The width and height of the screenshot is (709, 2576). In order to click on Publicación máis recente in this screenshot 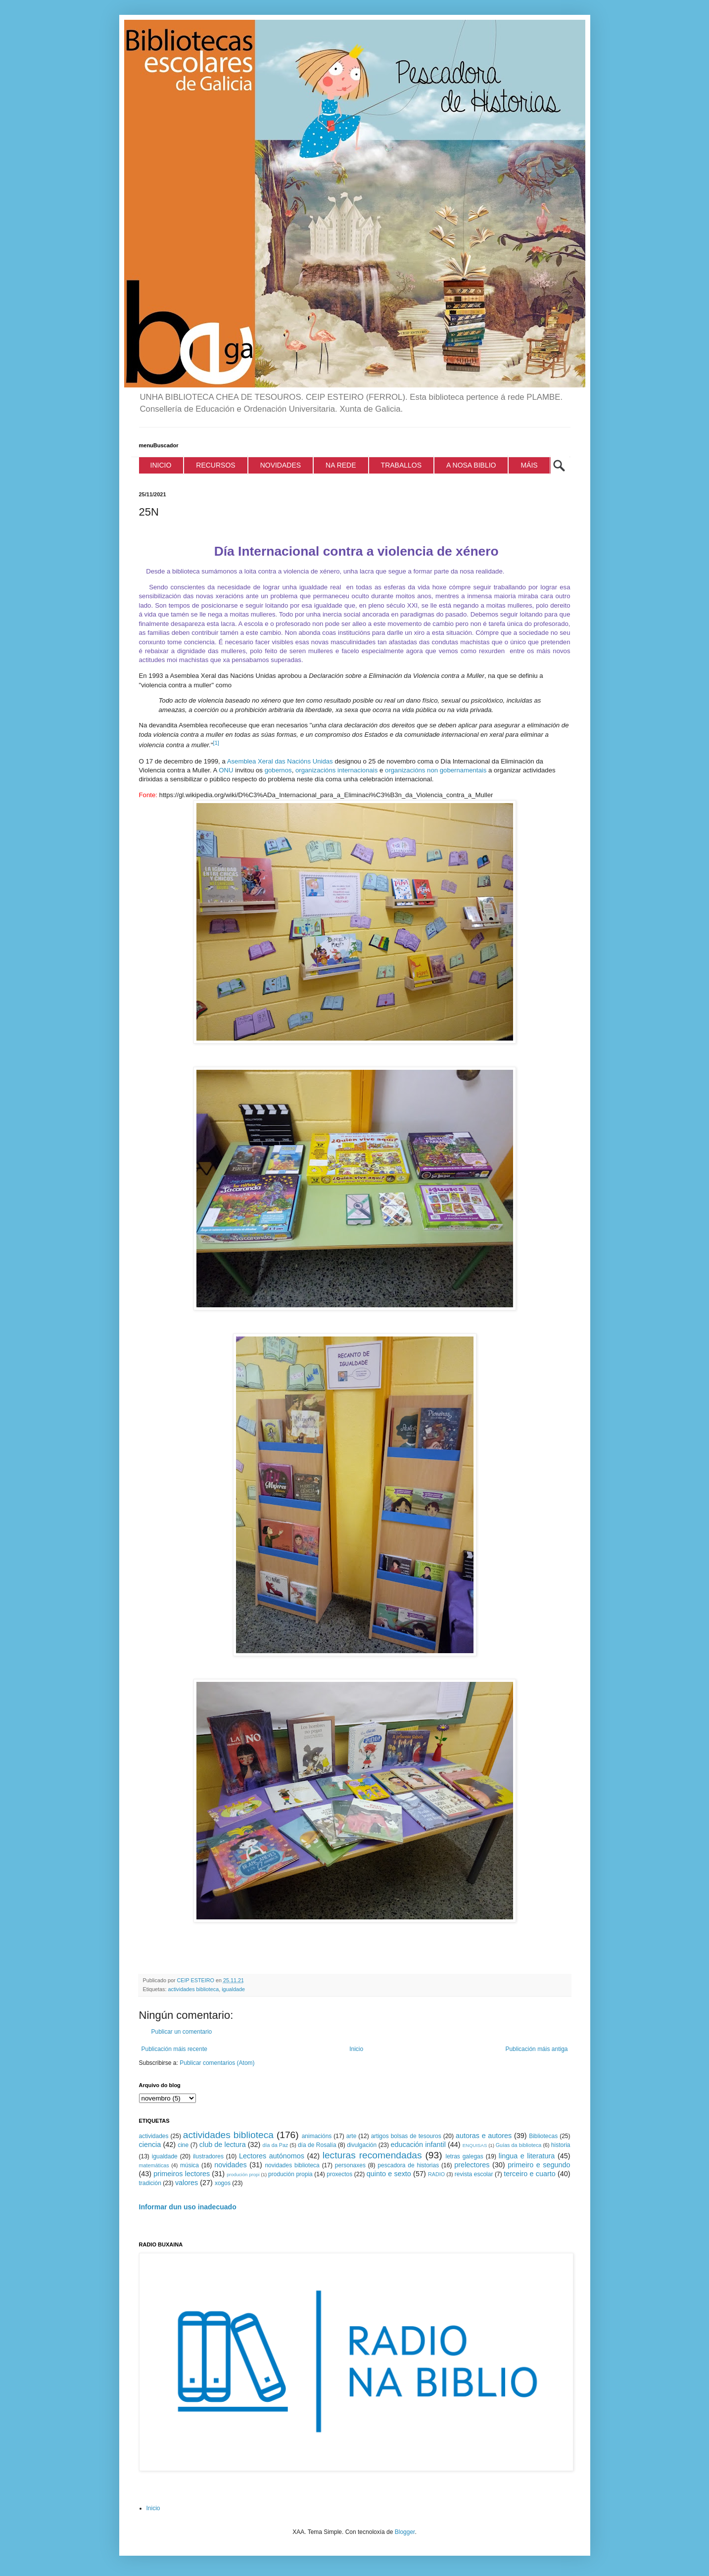, I will do `click(174, 2049)`.